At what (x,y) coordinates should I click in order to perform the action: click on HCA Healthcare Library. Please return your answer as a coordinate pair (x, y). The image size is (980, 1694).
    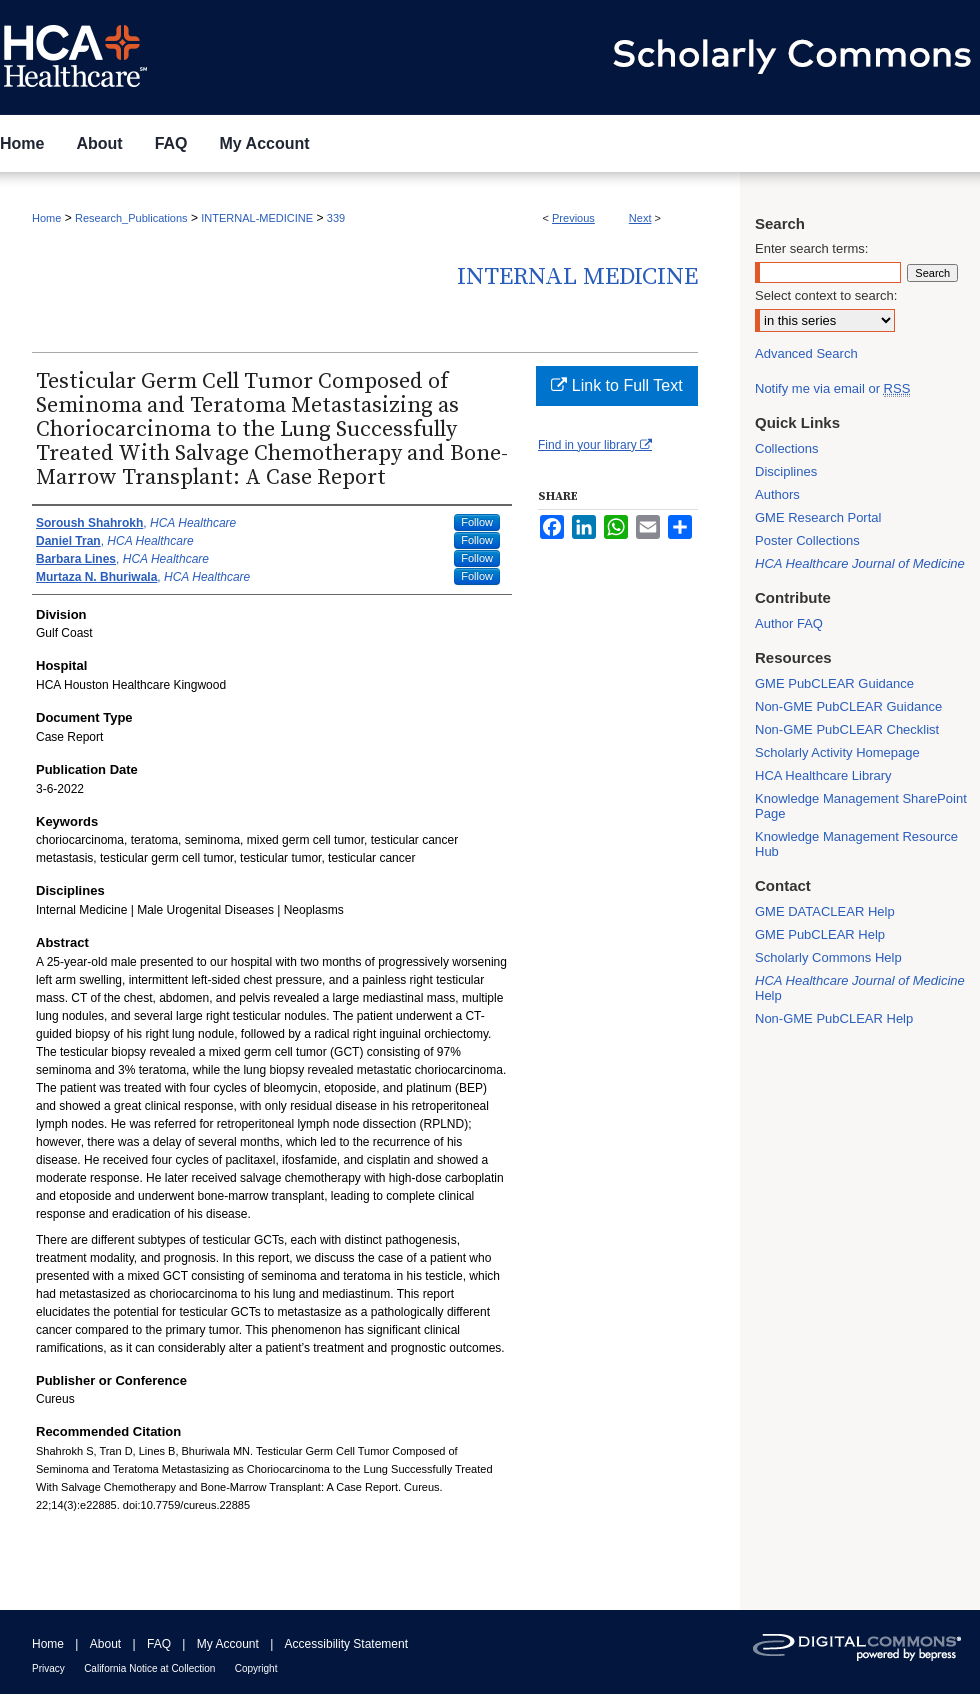
    Looking at the image, I should click on (823, 775).